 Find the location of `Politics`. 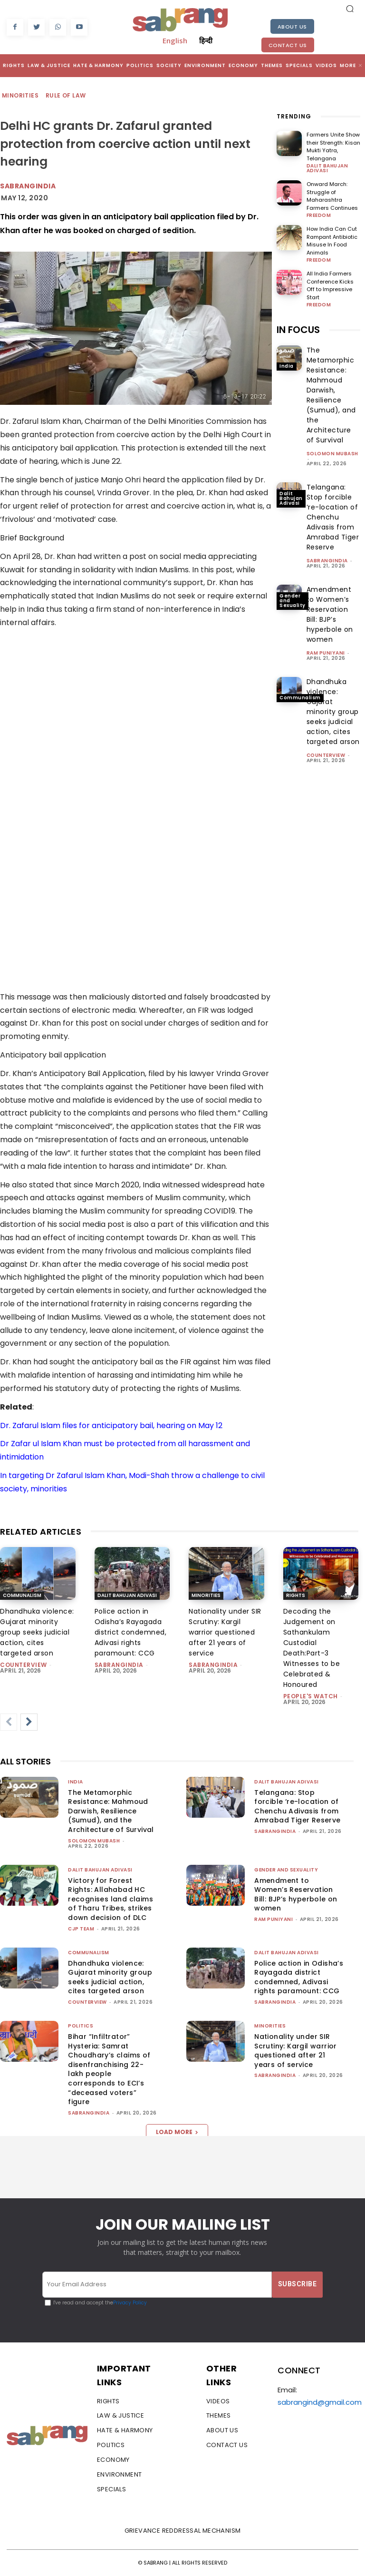

Politics is located at coordinates (80, 2025).